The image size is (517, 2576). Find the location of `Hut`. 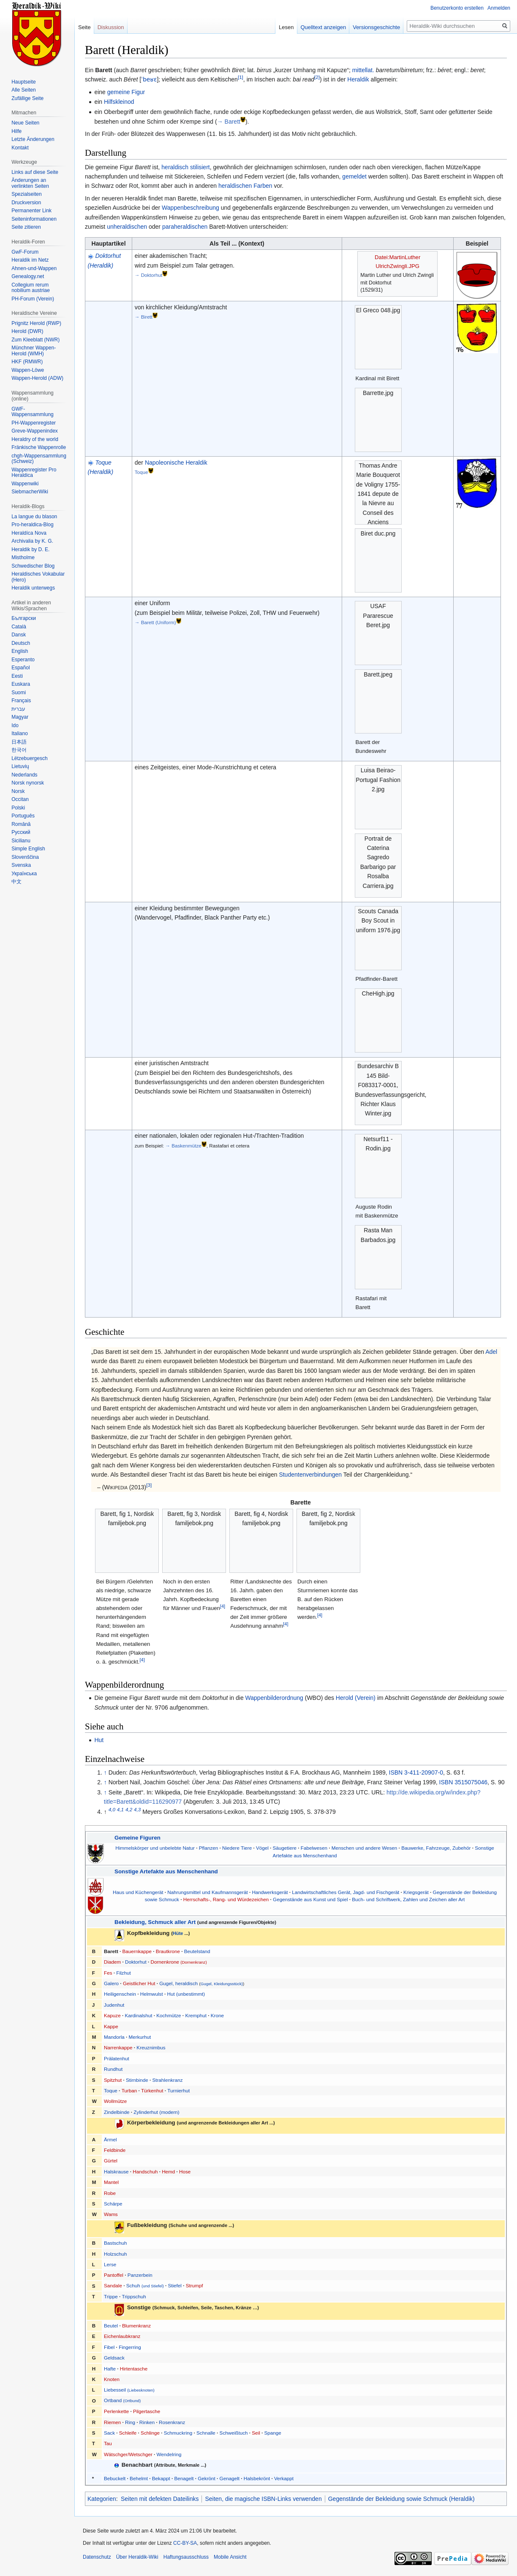

Hut is located at coordinates (98, 1740).